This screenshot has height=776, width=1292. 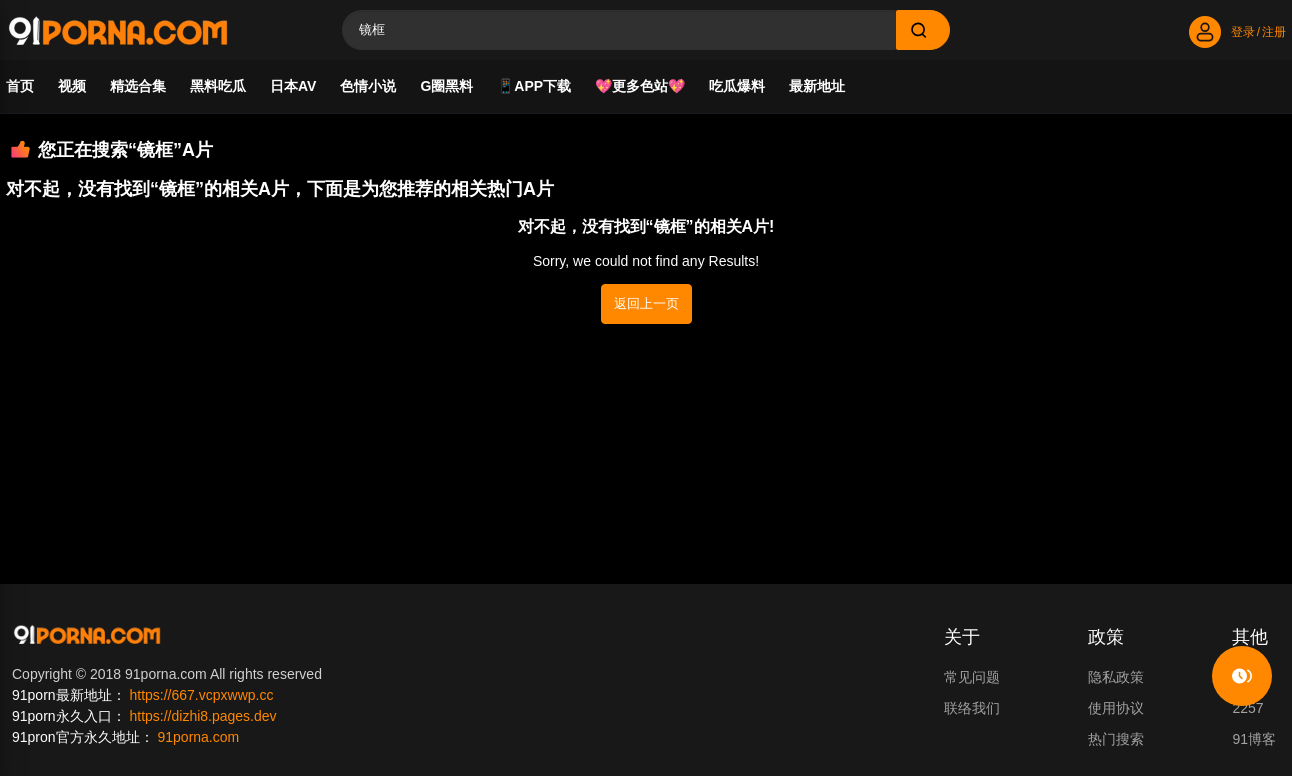 What do you see at coordinates (293, 86) in the screenshot?
I see `日本AV` at bounding box center [293, 86].